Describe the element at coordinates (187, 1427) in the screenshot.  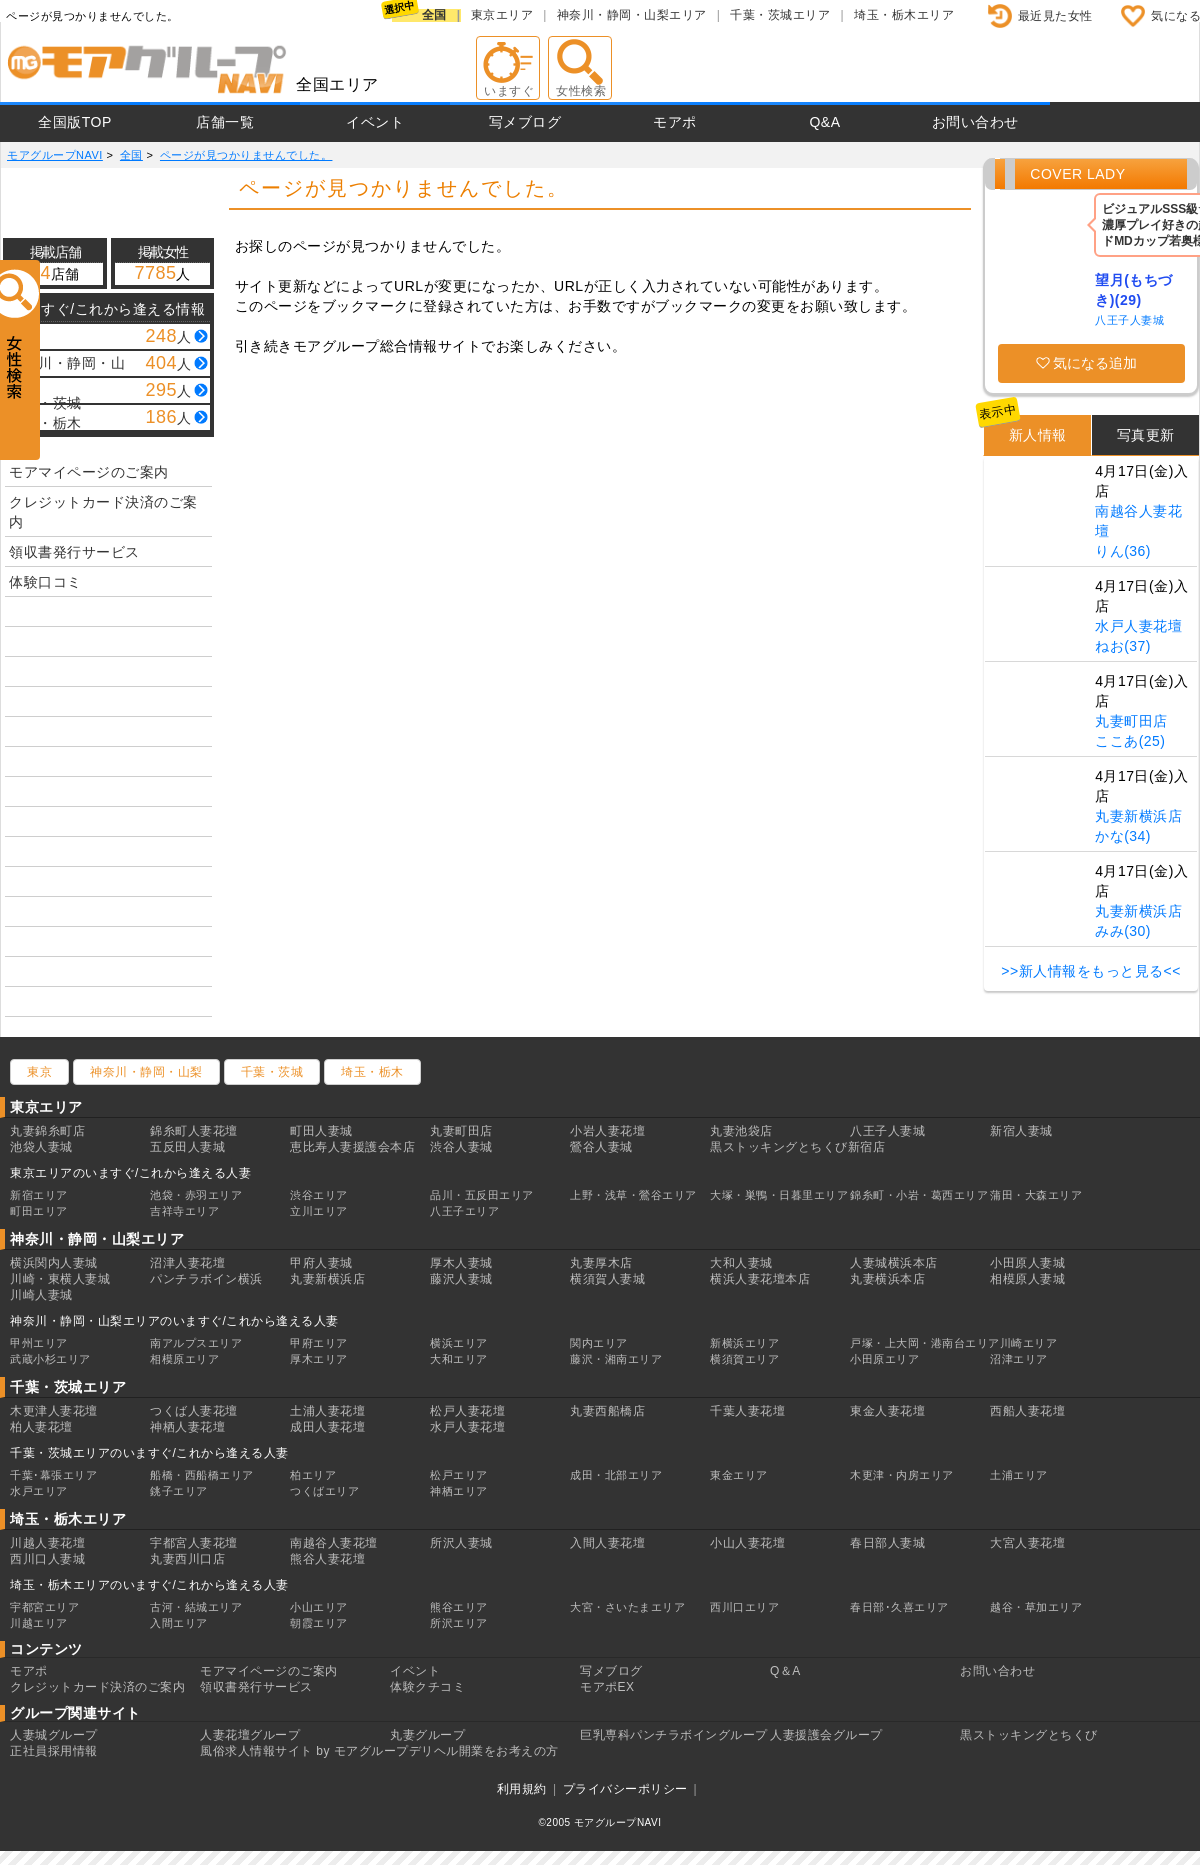
I see `神栖人妻花壇` at that location.